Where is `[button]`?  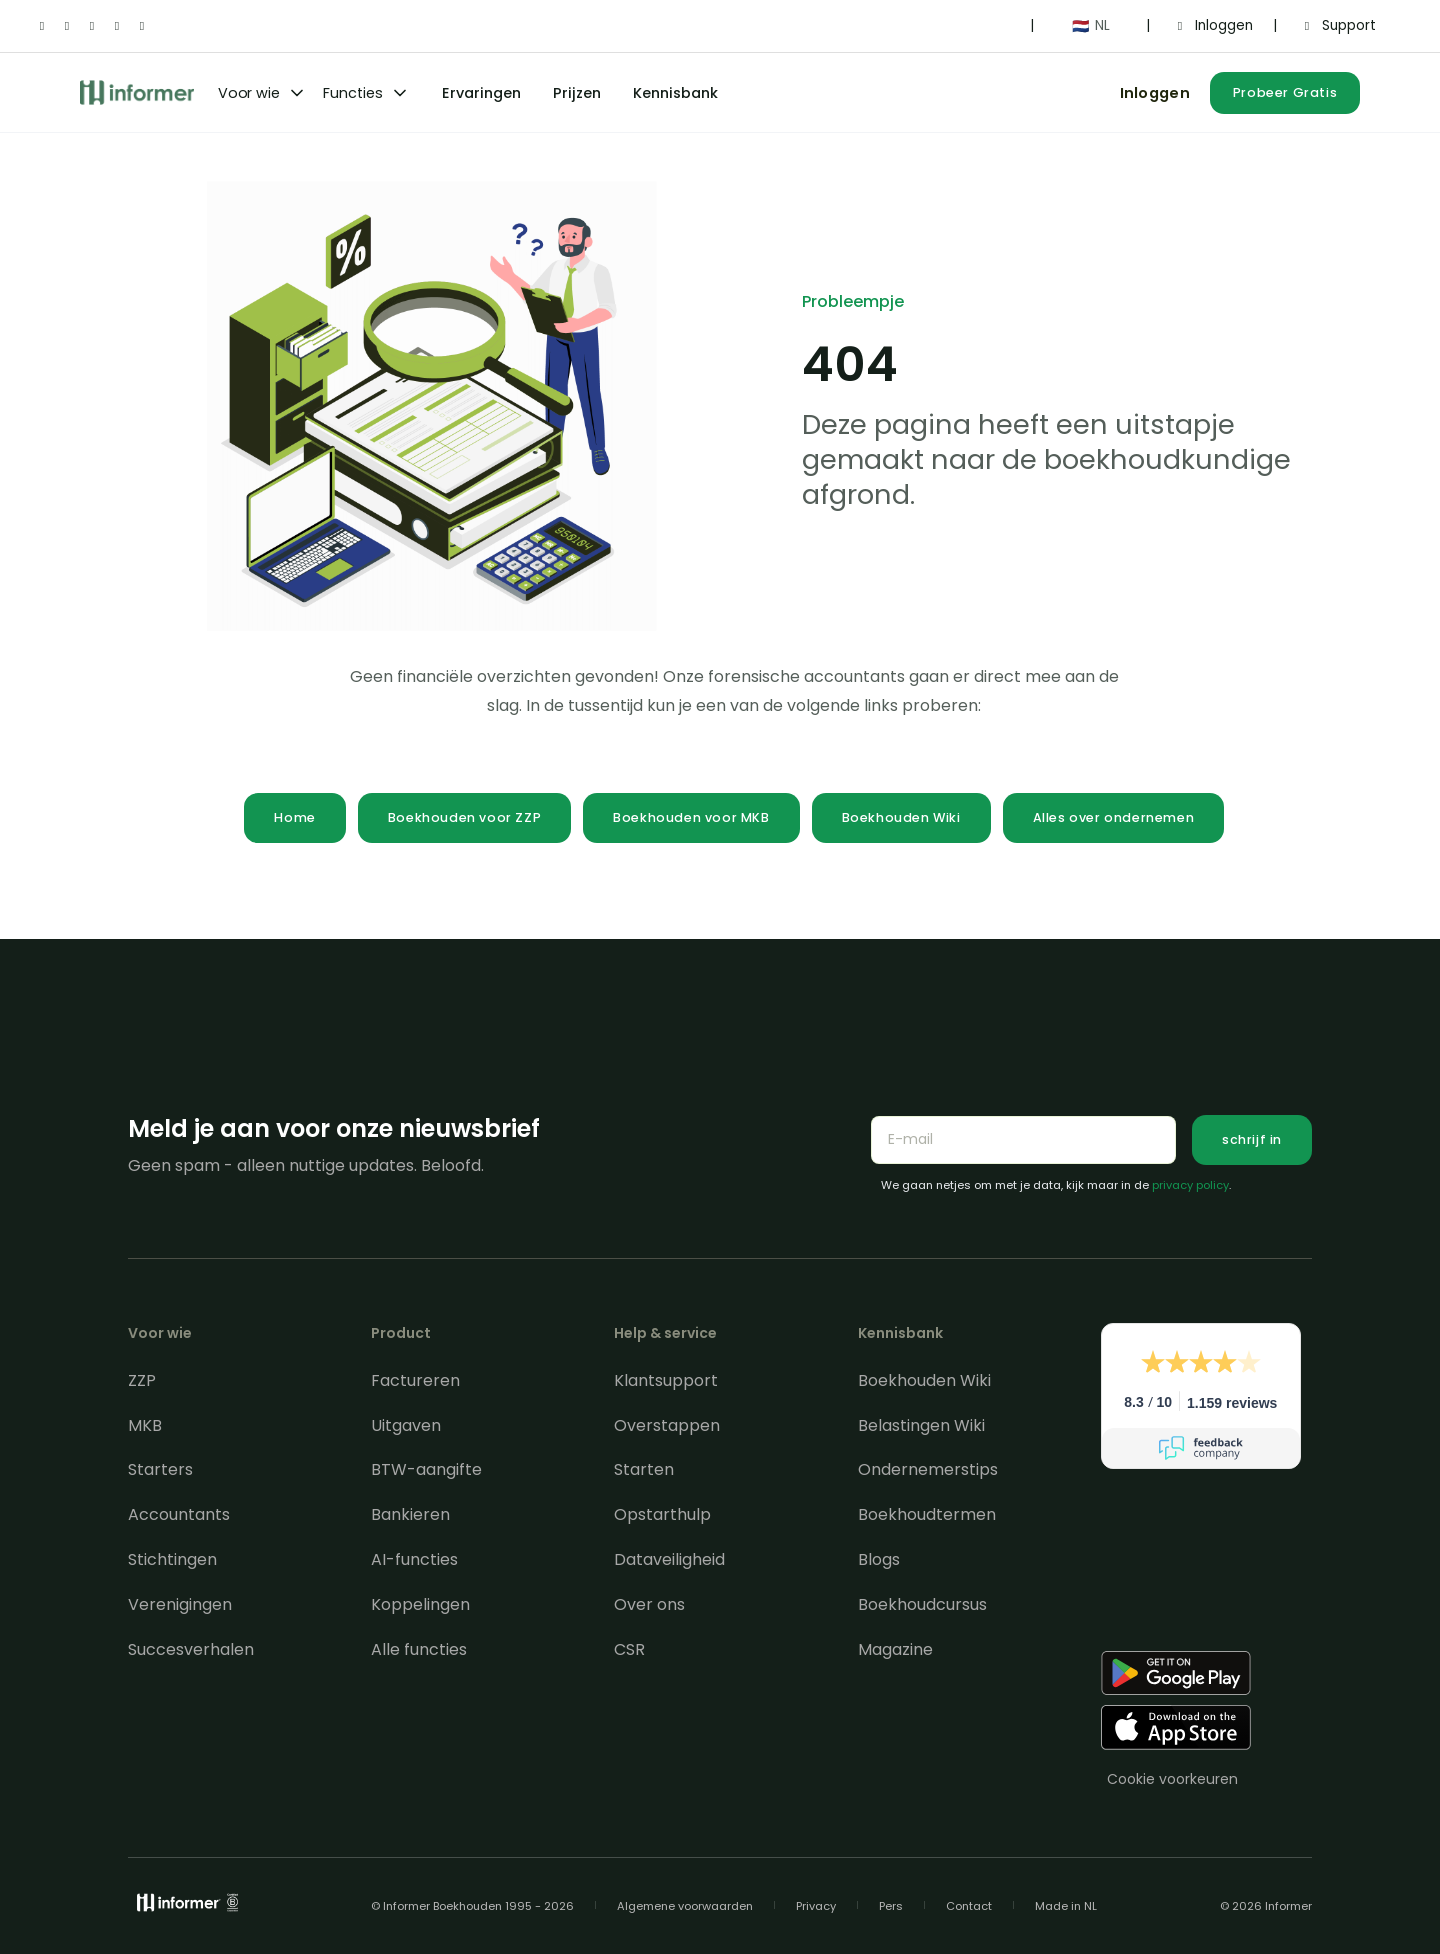 [button] is located at coordinates (1090, 26).